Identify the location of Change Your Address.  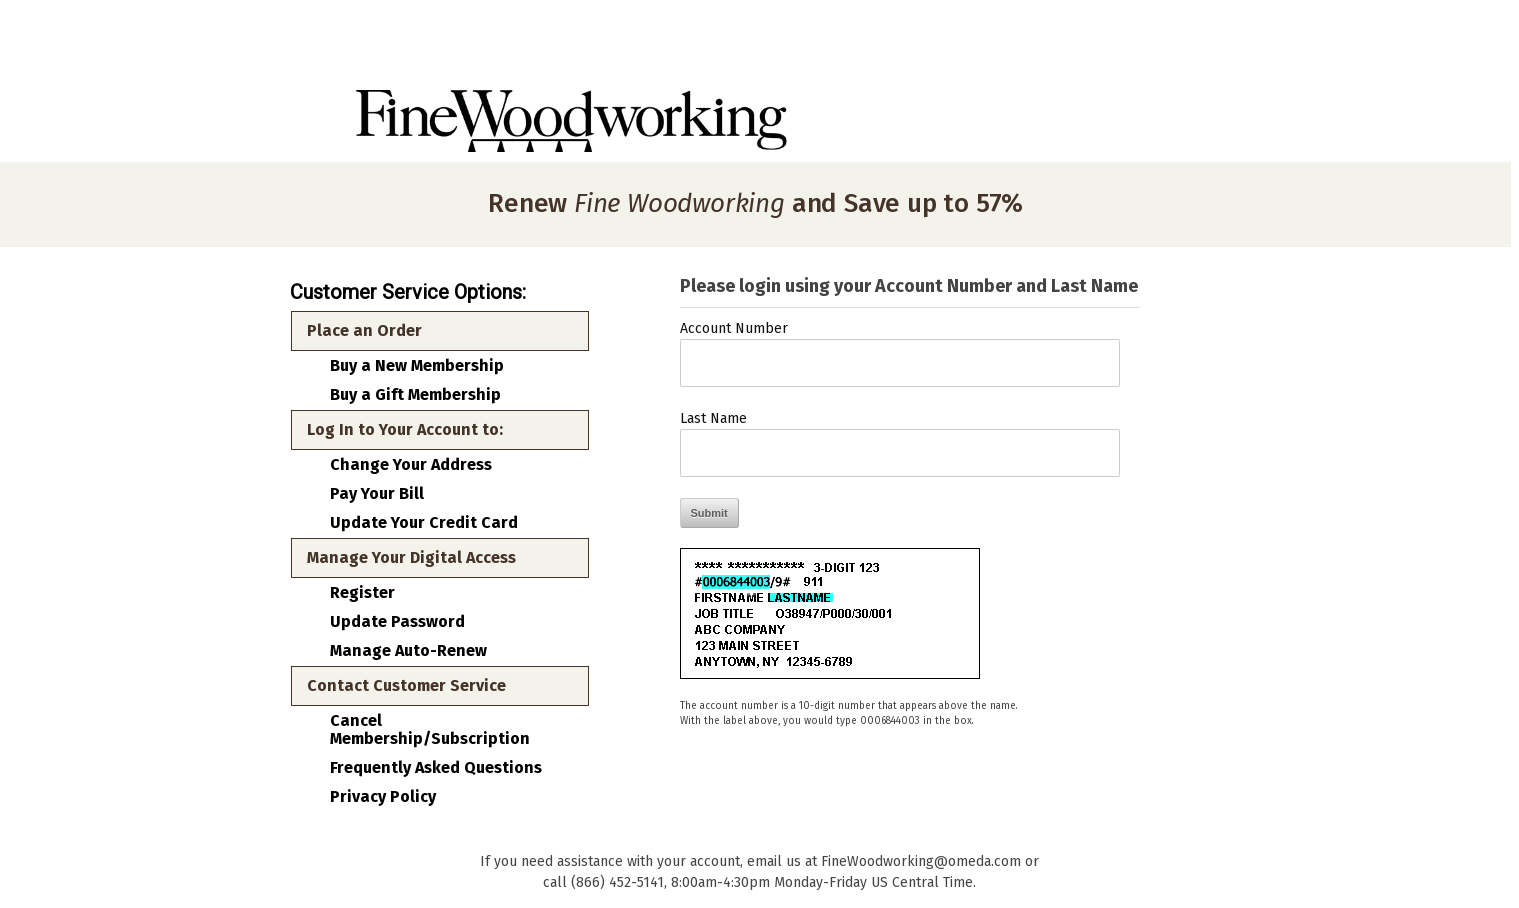
(411, 465).